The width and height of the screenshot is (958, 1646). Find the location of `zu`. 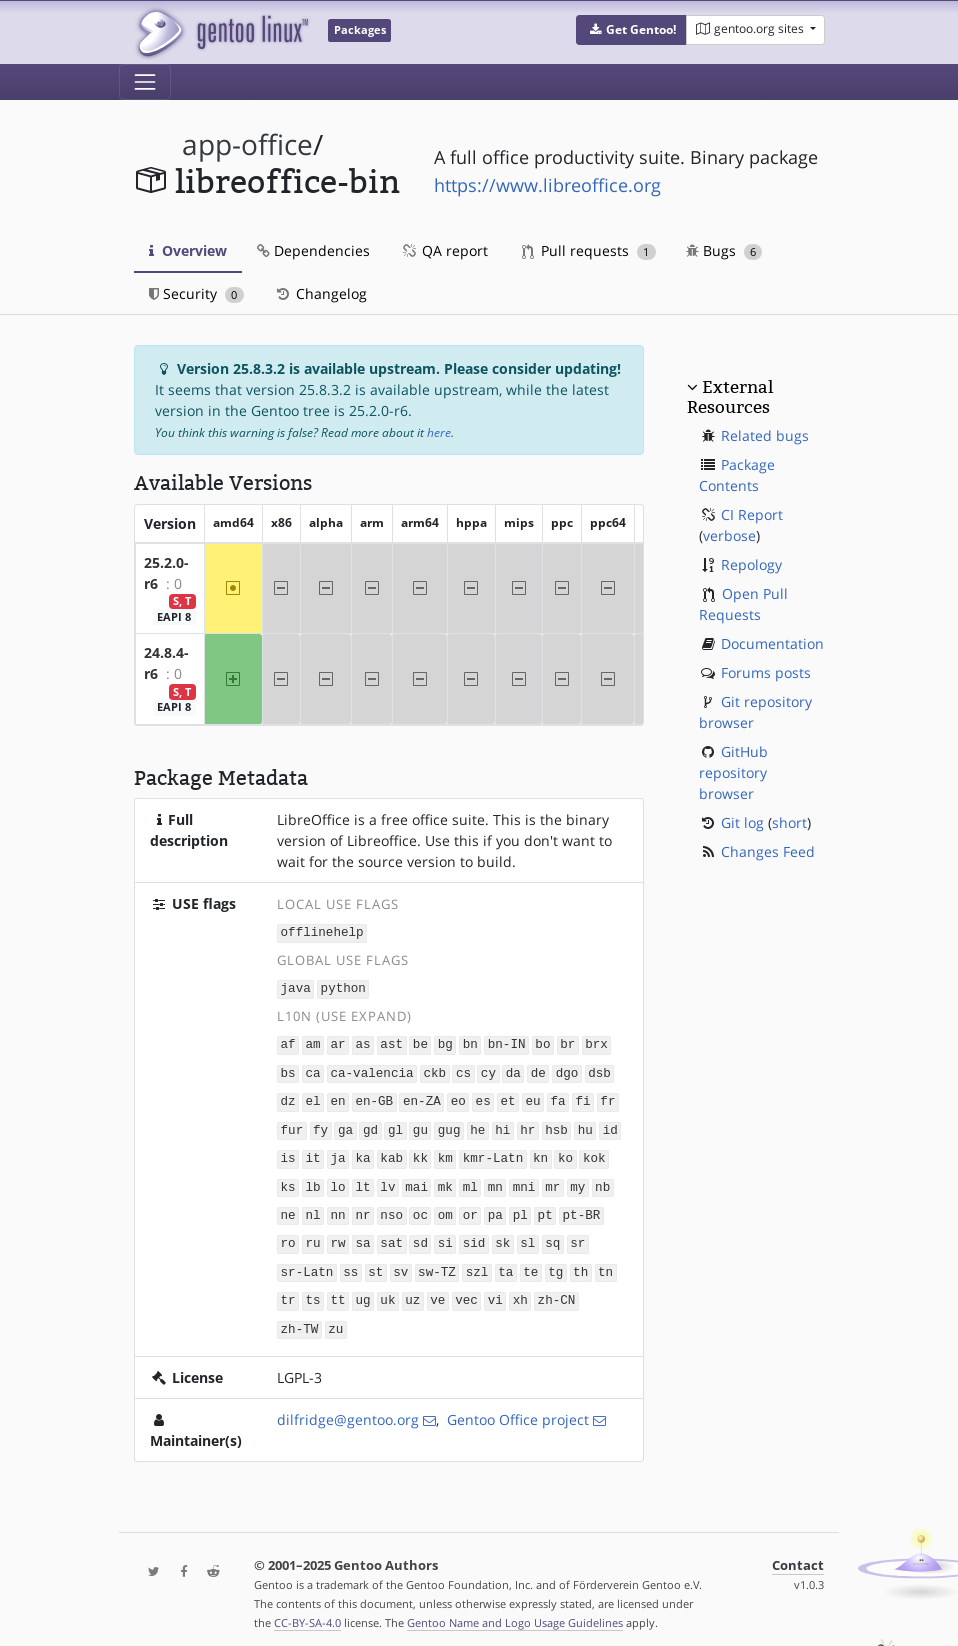

zu is located at coordinates (335, 1316).